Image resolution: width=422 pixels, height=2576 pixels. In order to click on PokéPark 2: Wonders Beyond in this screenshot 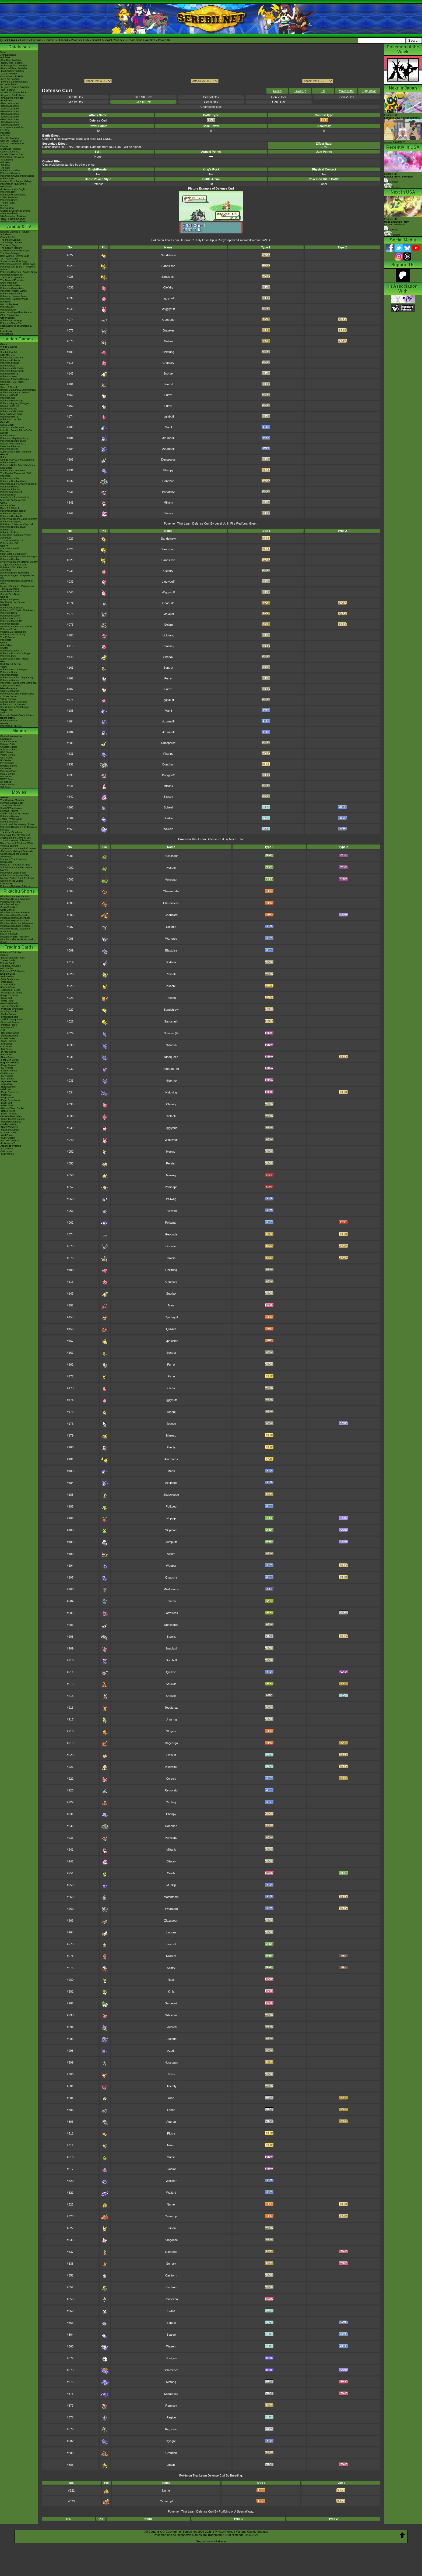, I will do `click(16, 524)`.